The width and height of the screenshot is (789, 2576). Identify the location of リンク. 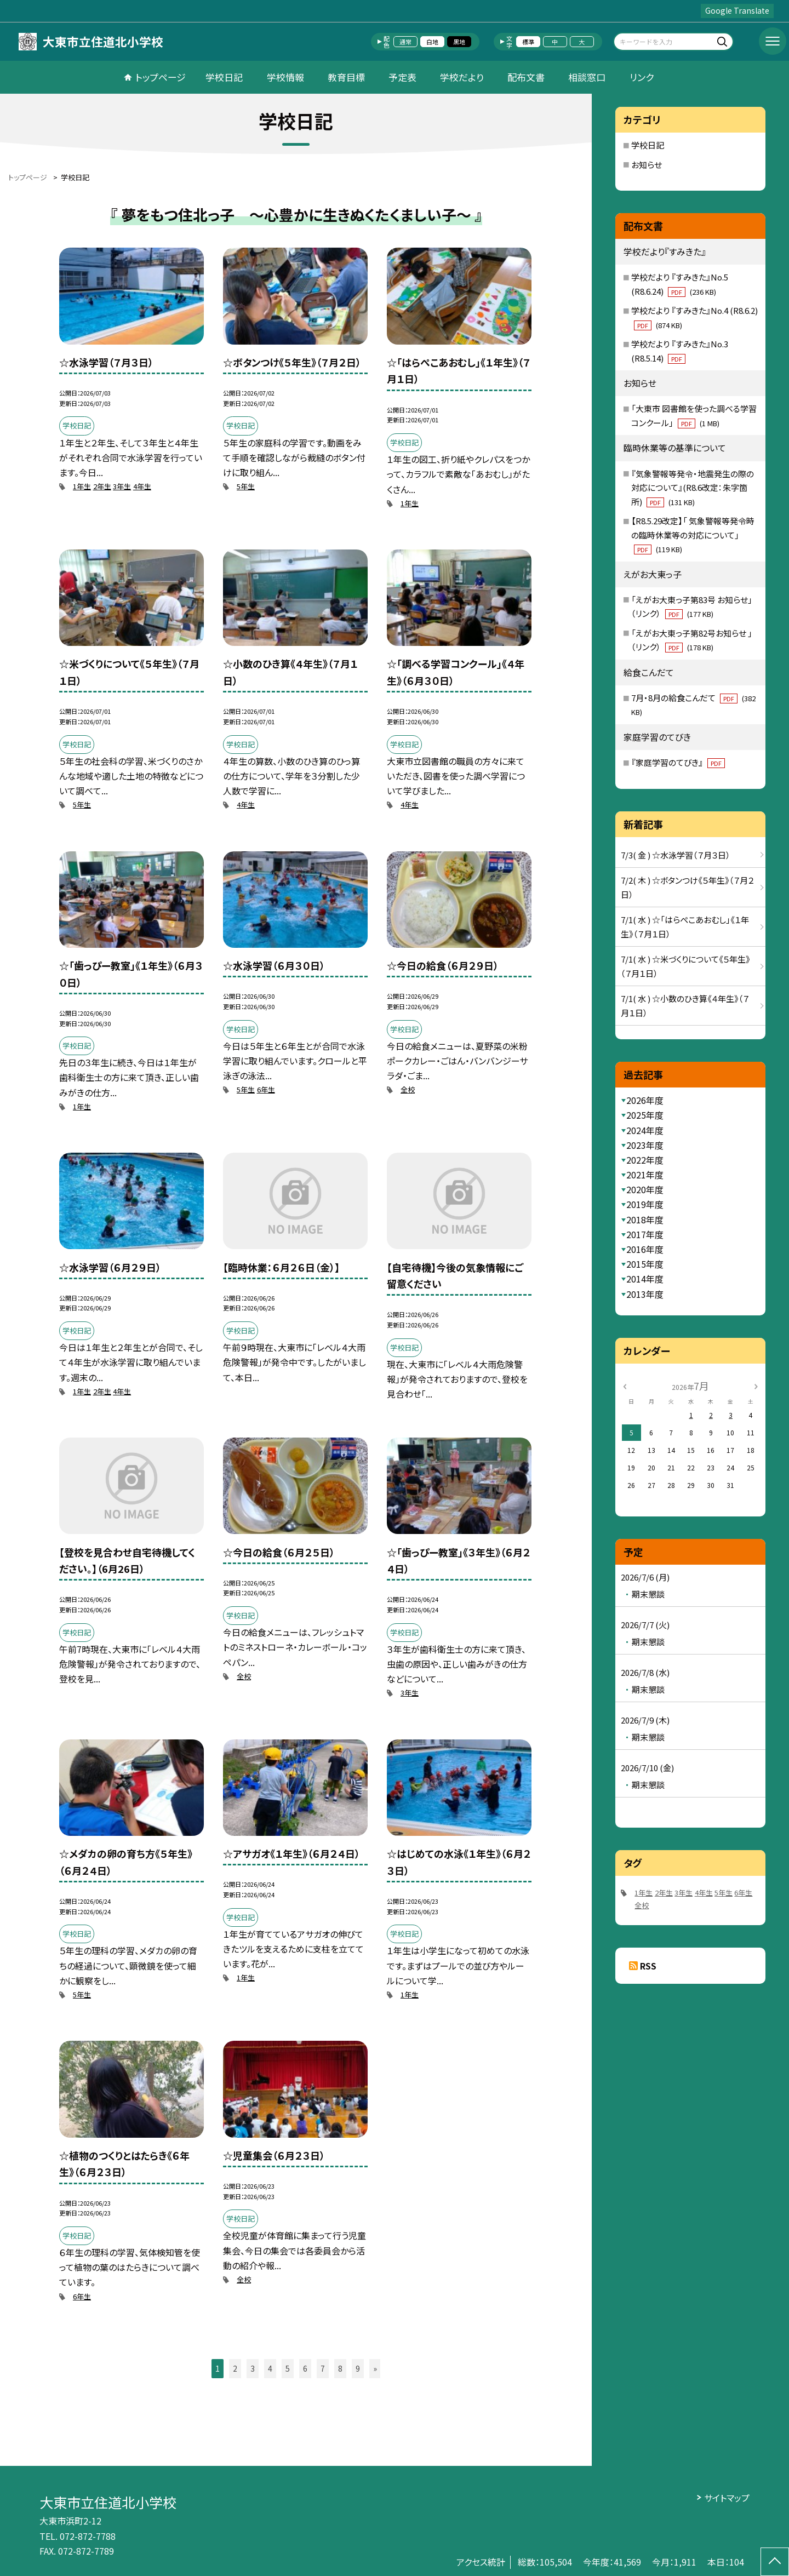
(642, 77).